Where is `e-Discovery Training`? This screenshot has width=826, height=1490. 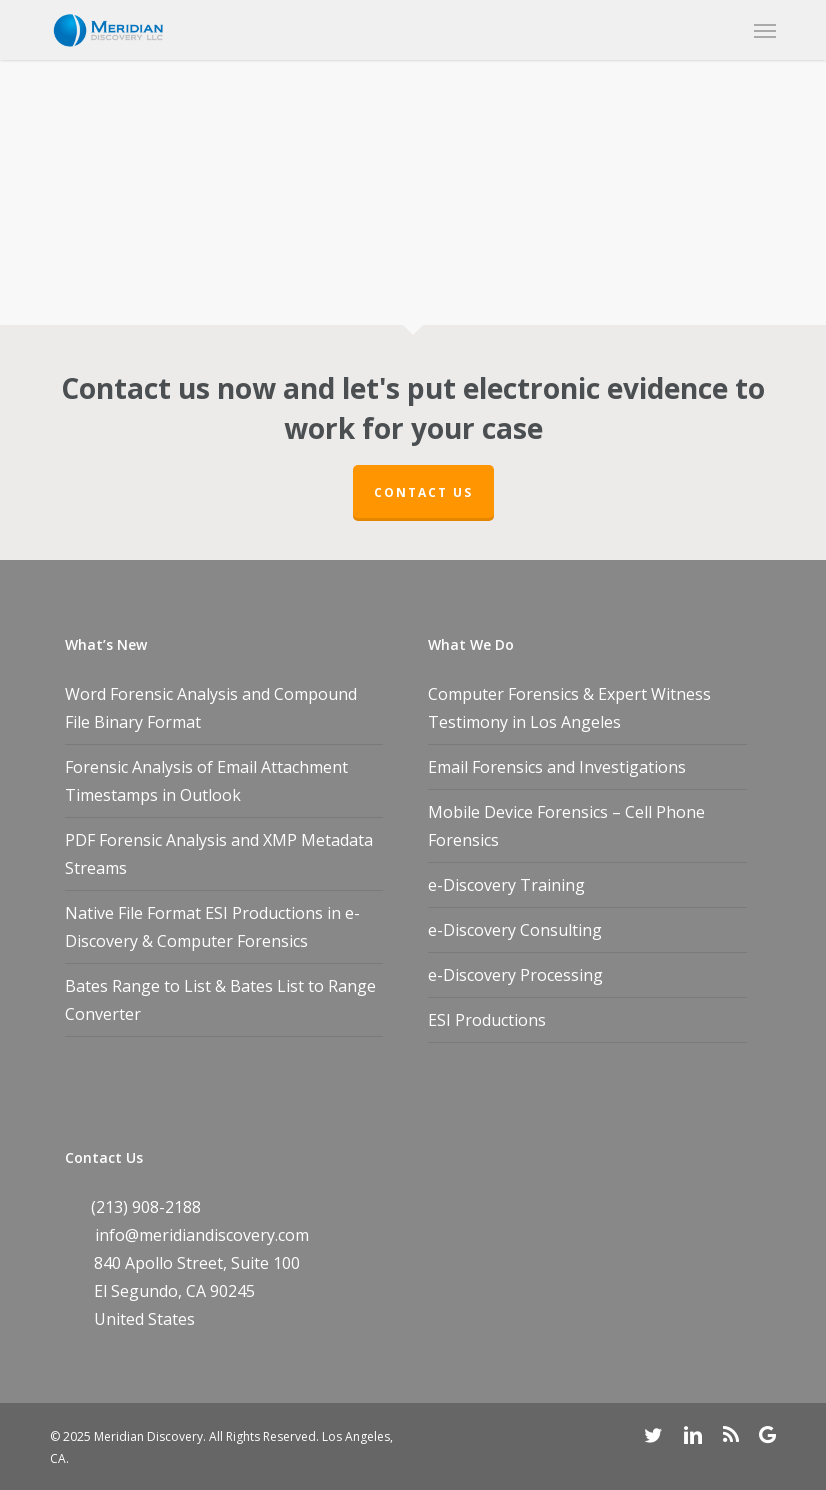 e-Discovery Training is located at coordinates (506, 885).